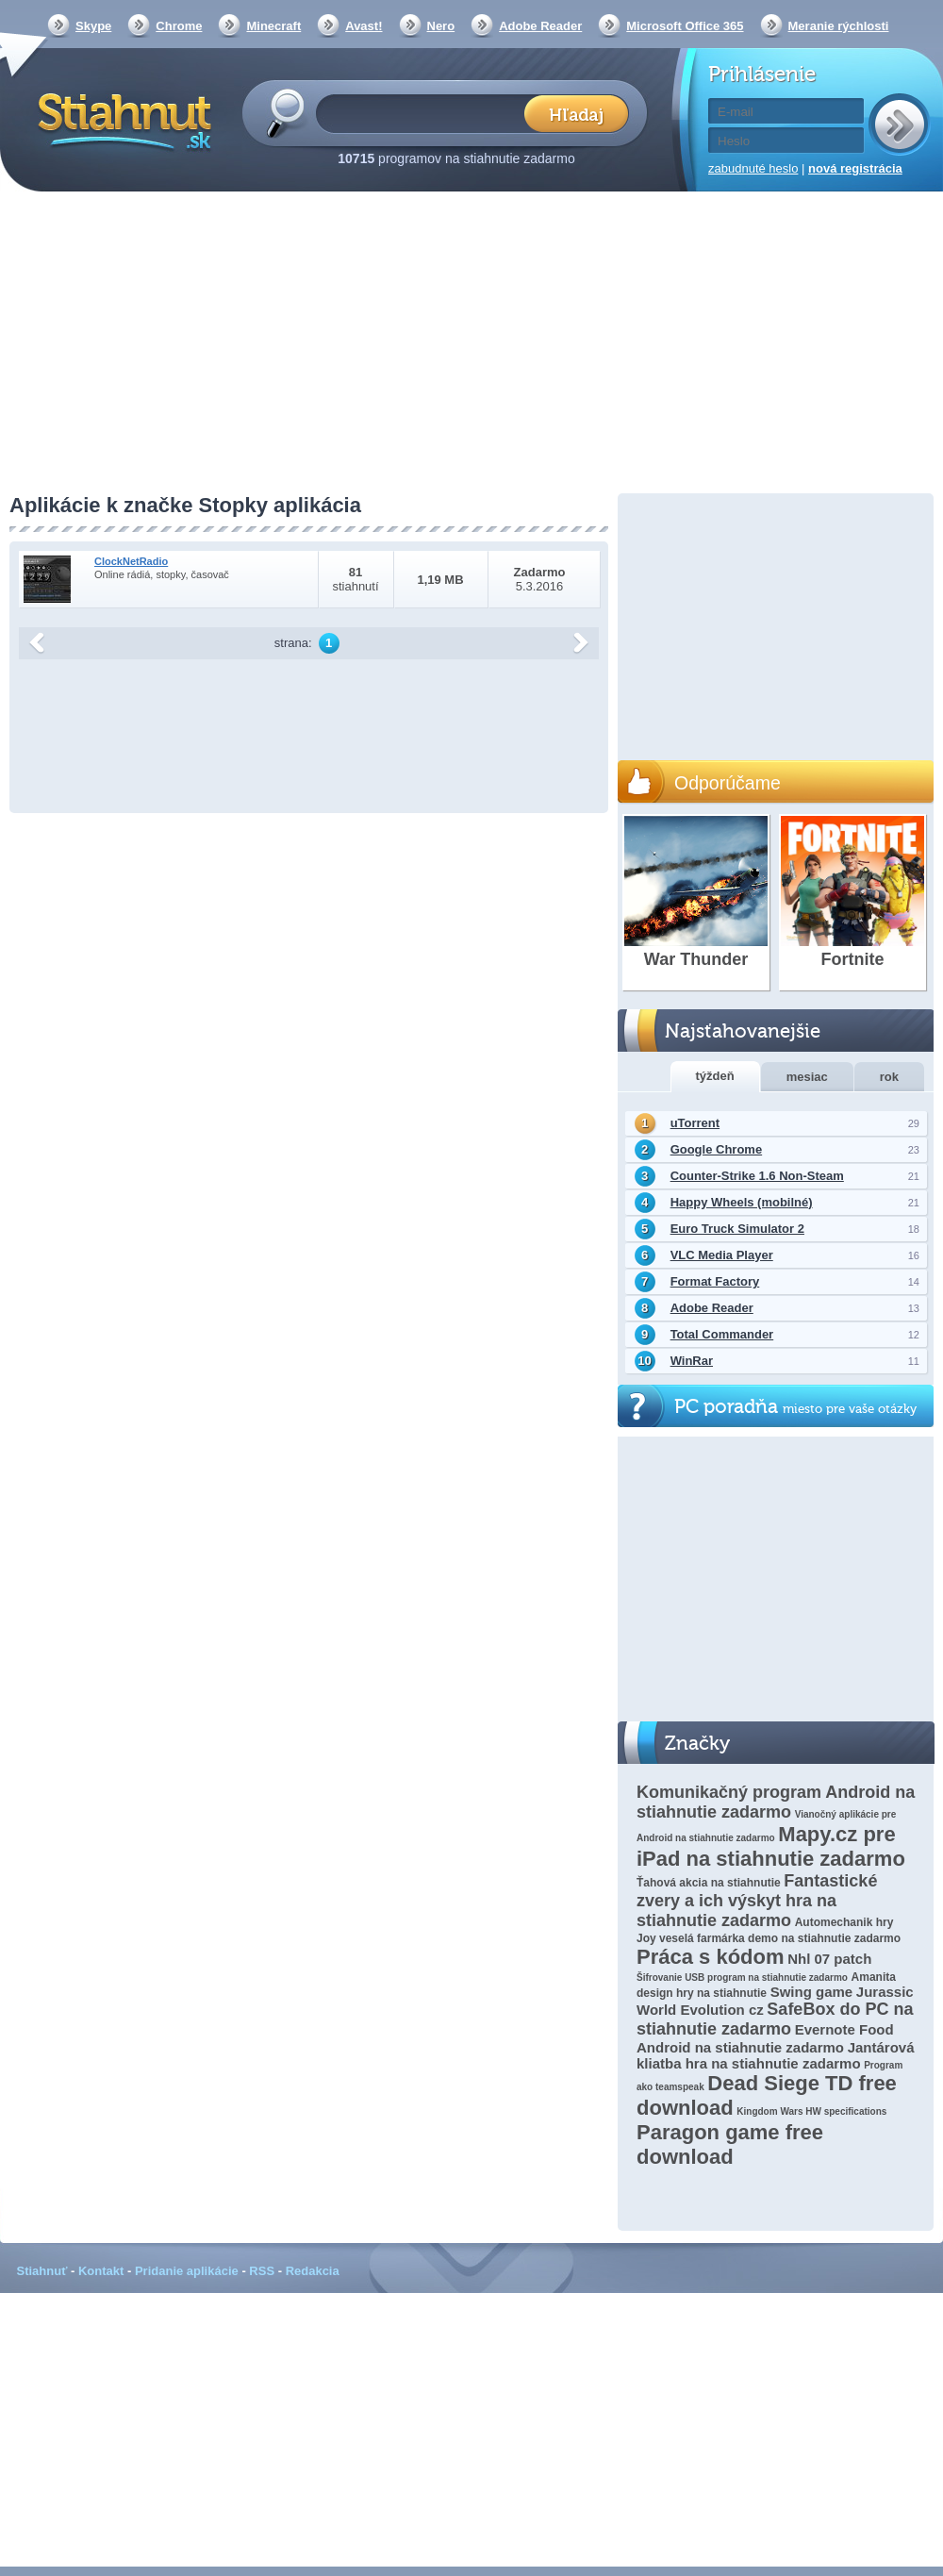  Describe the element at coordinates (807, 1077) in the screenshot. I see `mesiac` at that location.